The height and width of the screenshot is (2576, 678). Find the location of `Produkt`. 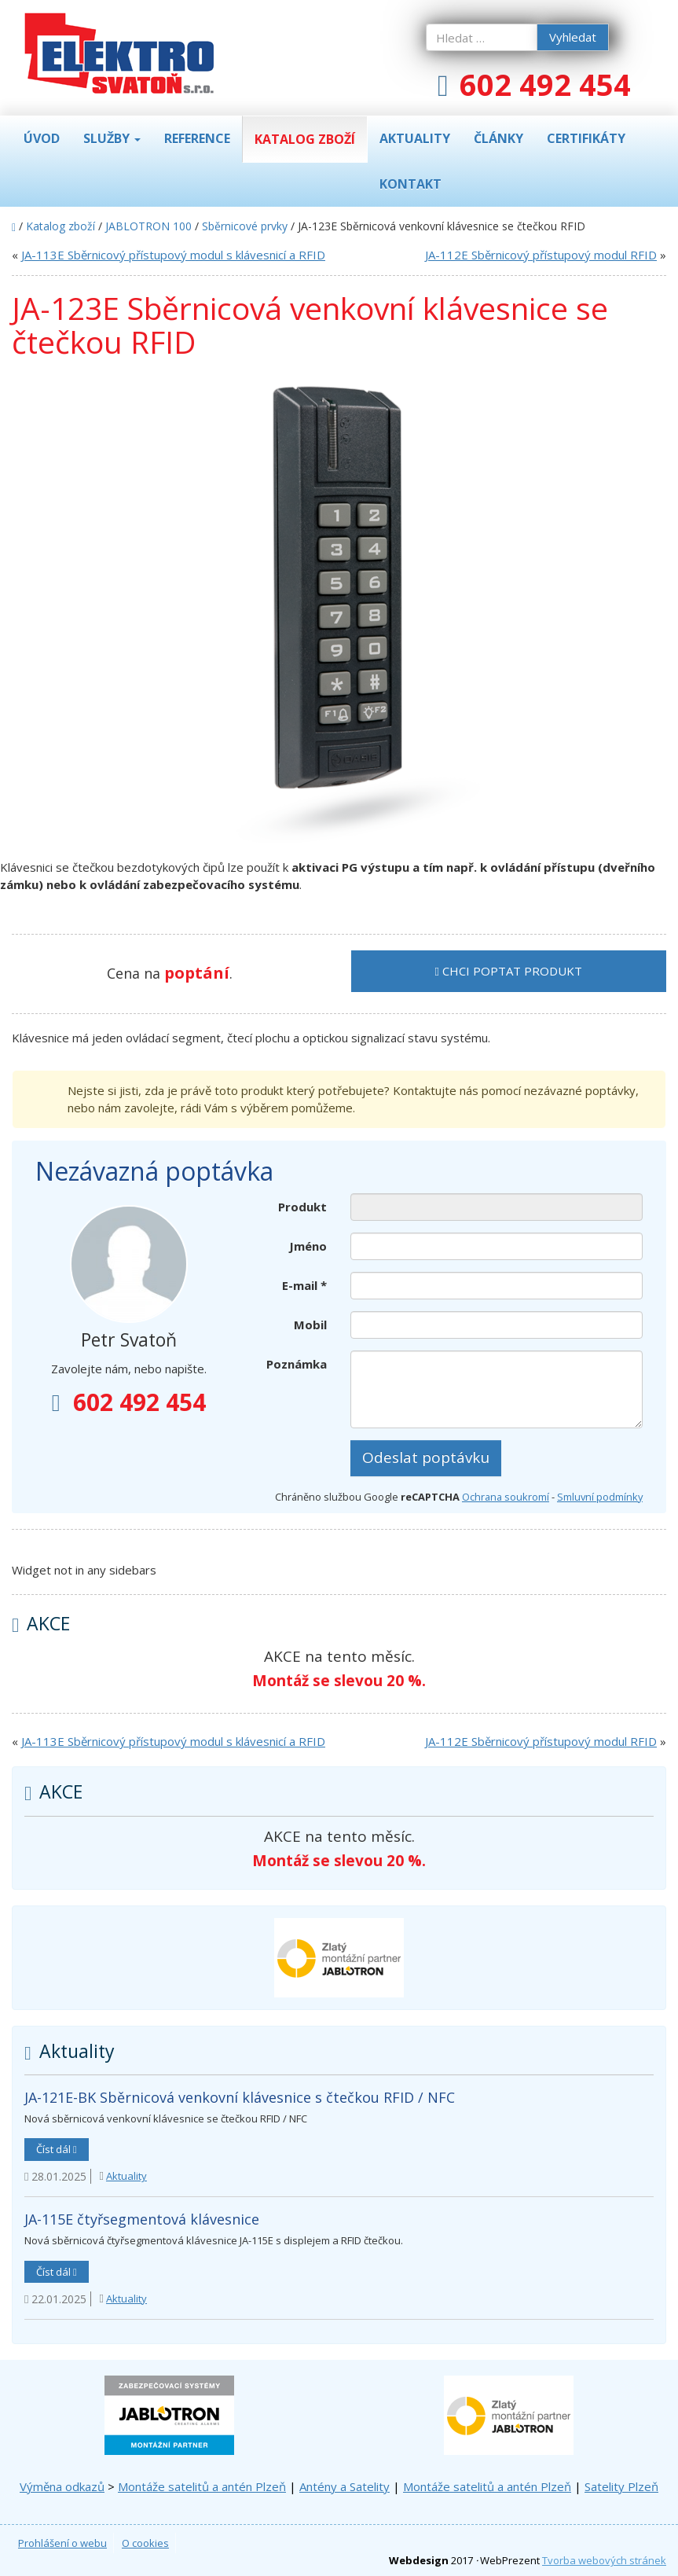

Produkt is located at coordinates (302, 1207).